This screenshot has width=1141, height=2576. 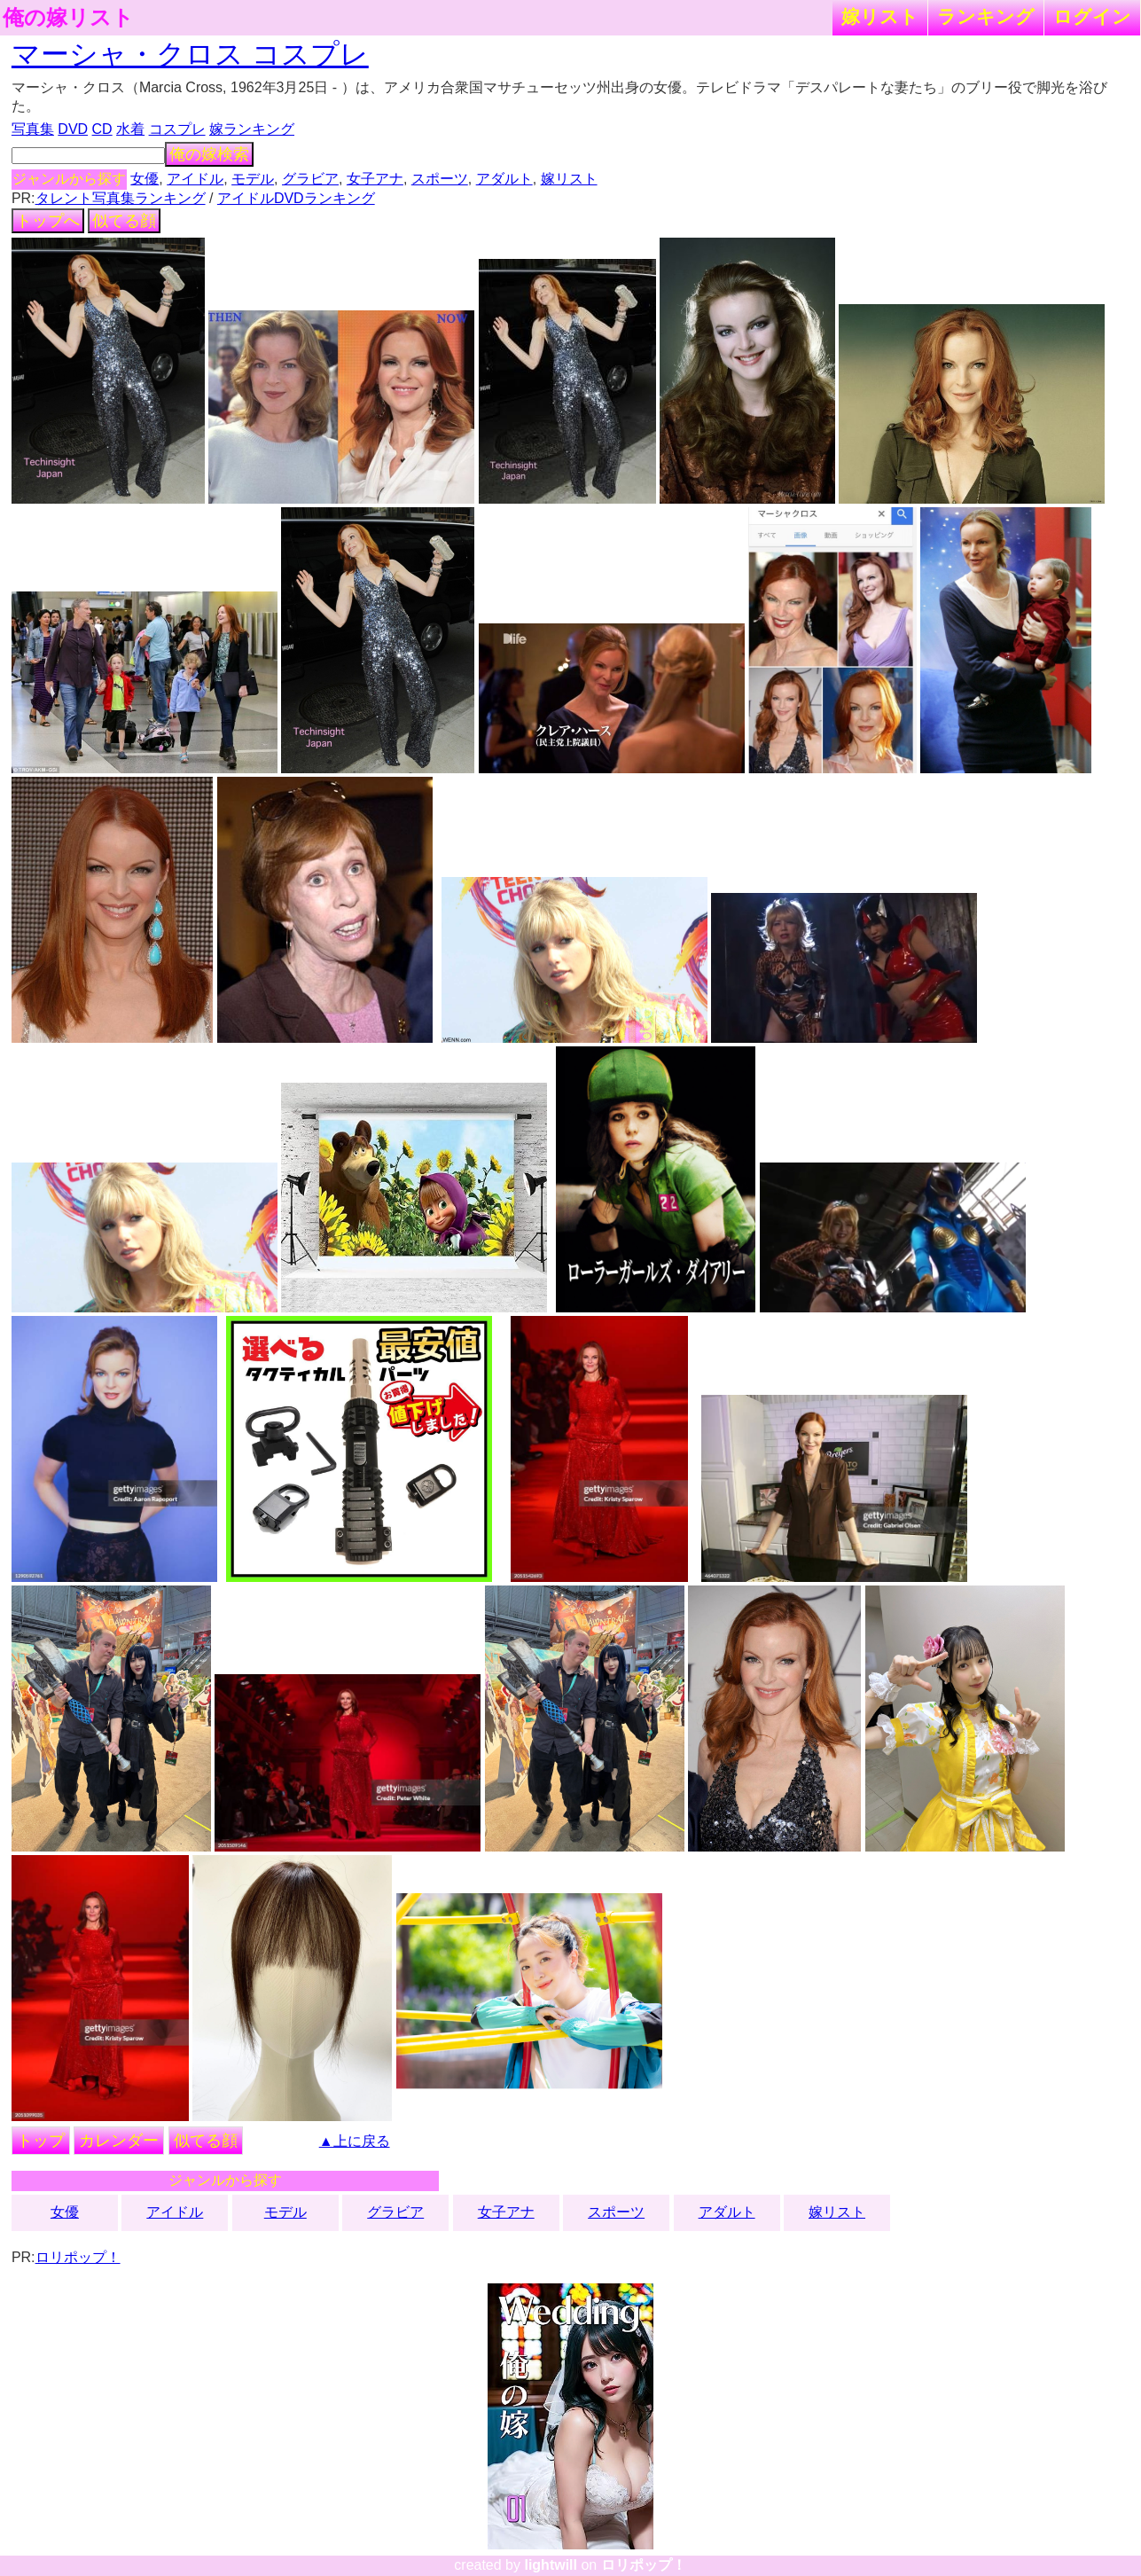 What do you see at coordinates (130, 129) in the screenshot?
I see `水着` at bounding box center [130, 129].